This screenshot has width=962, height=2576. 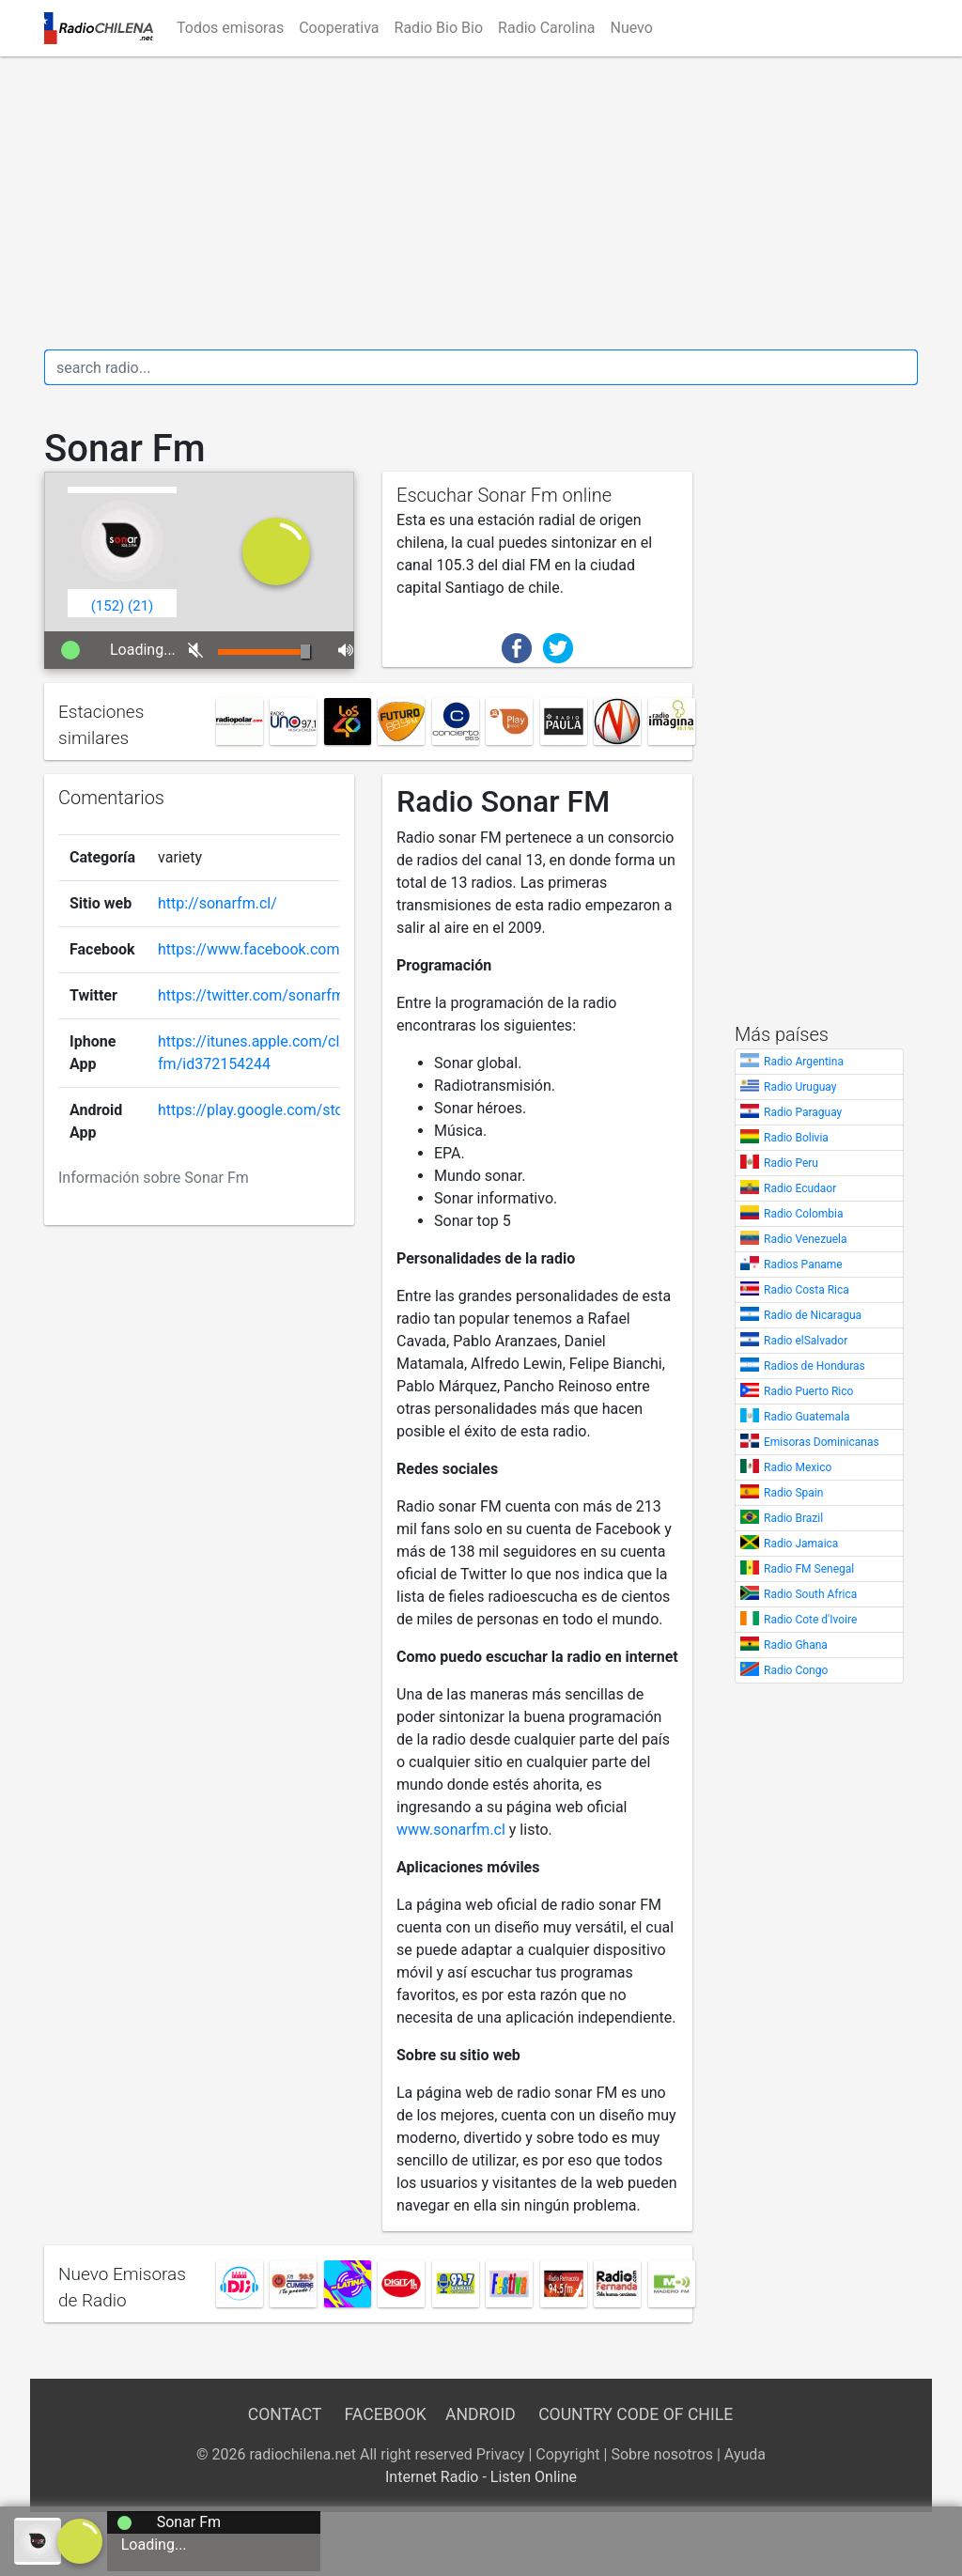 I want to click on Cooperativa, so click(x=339, y=28).